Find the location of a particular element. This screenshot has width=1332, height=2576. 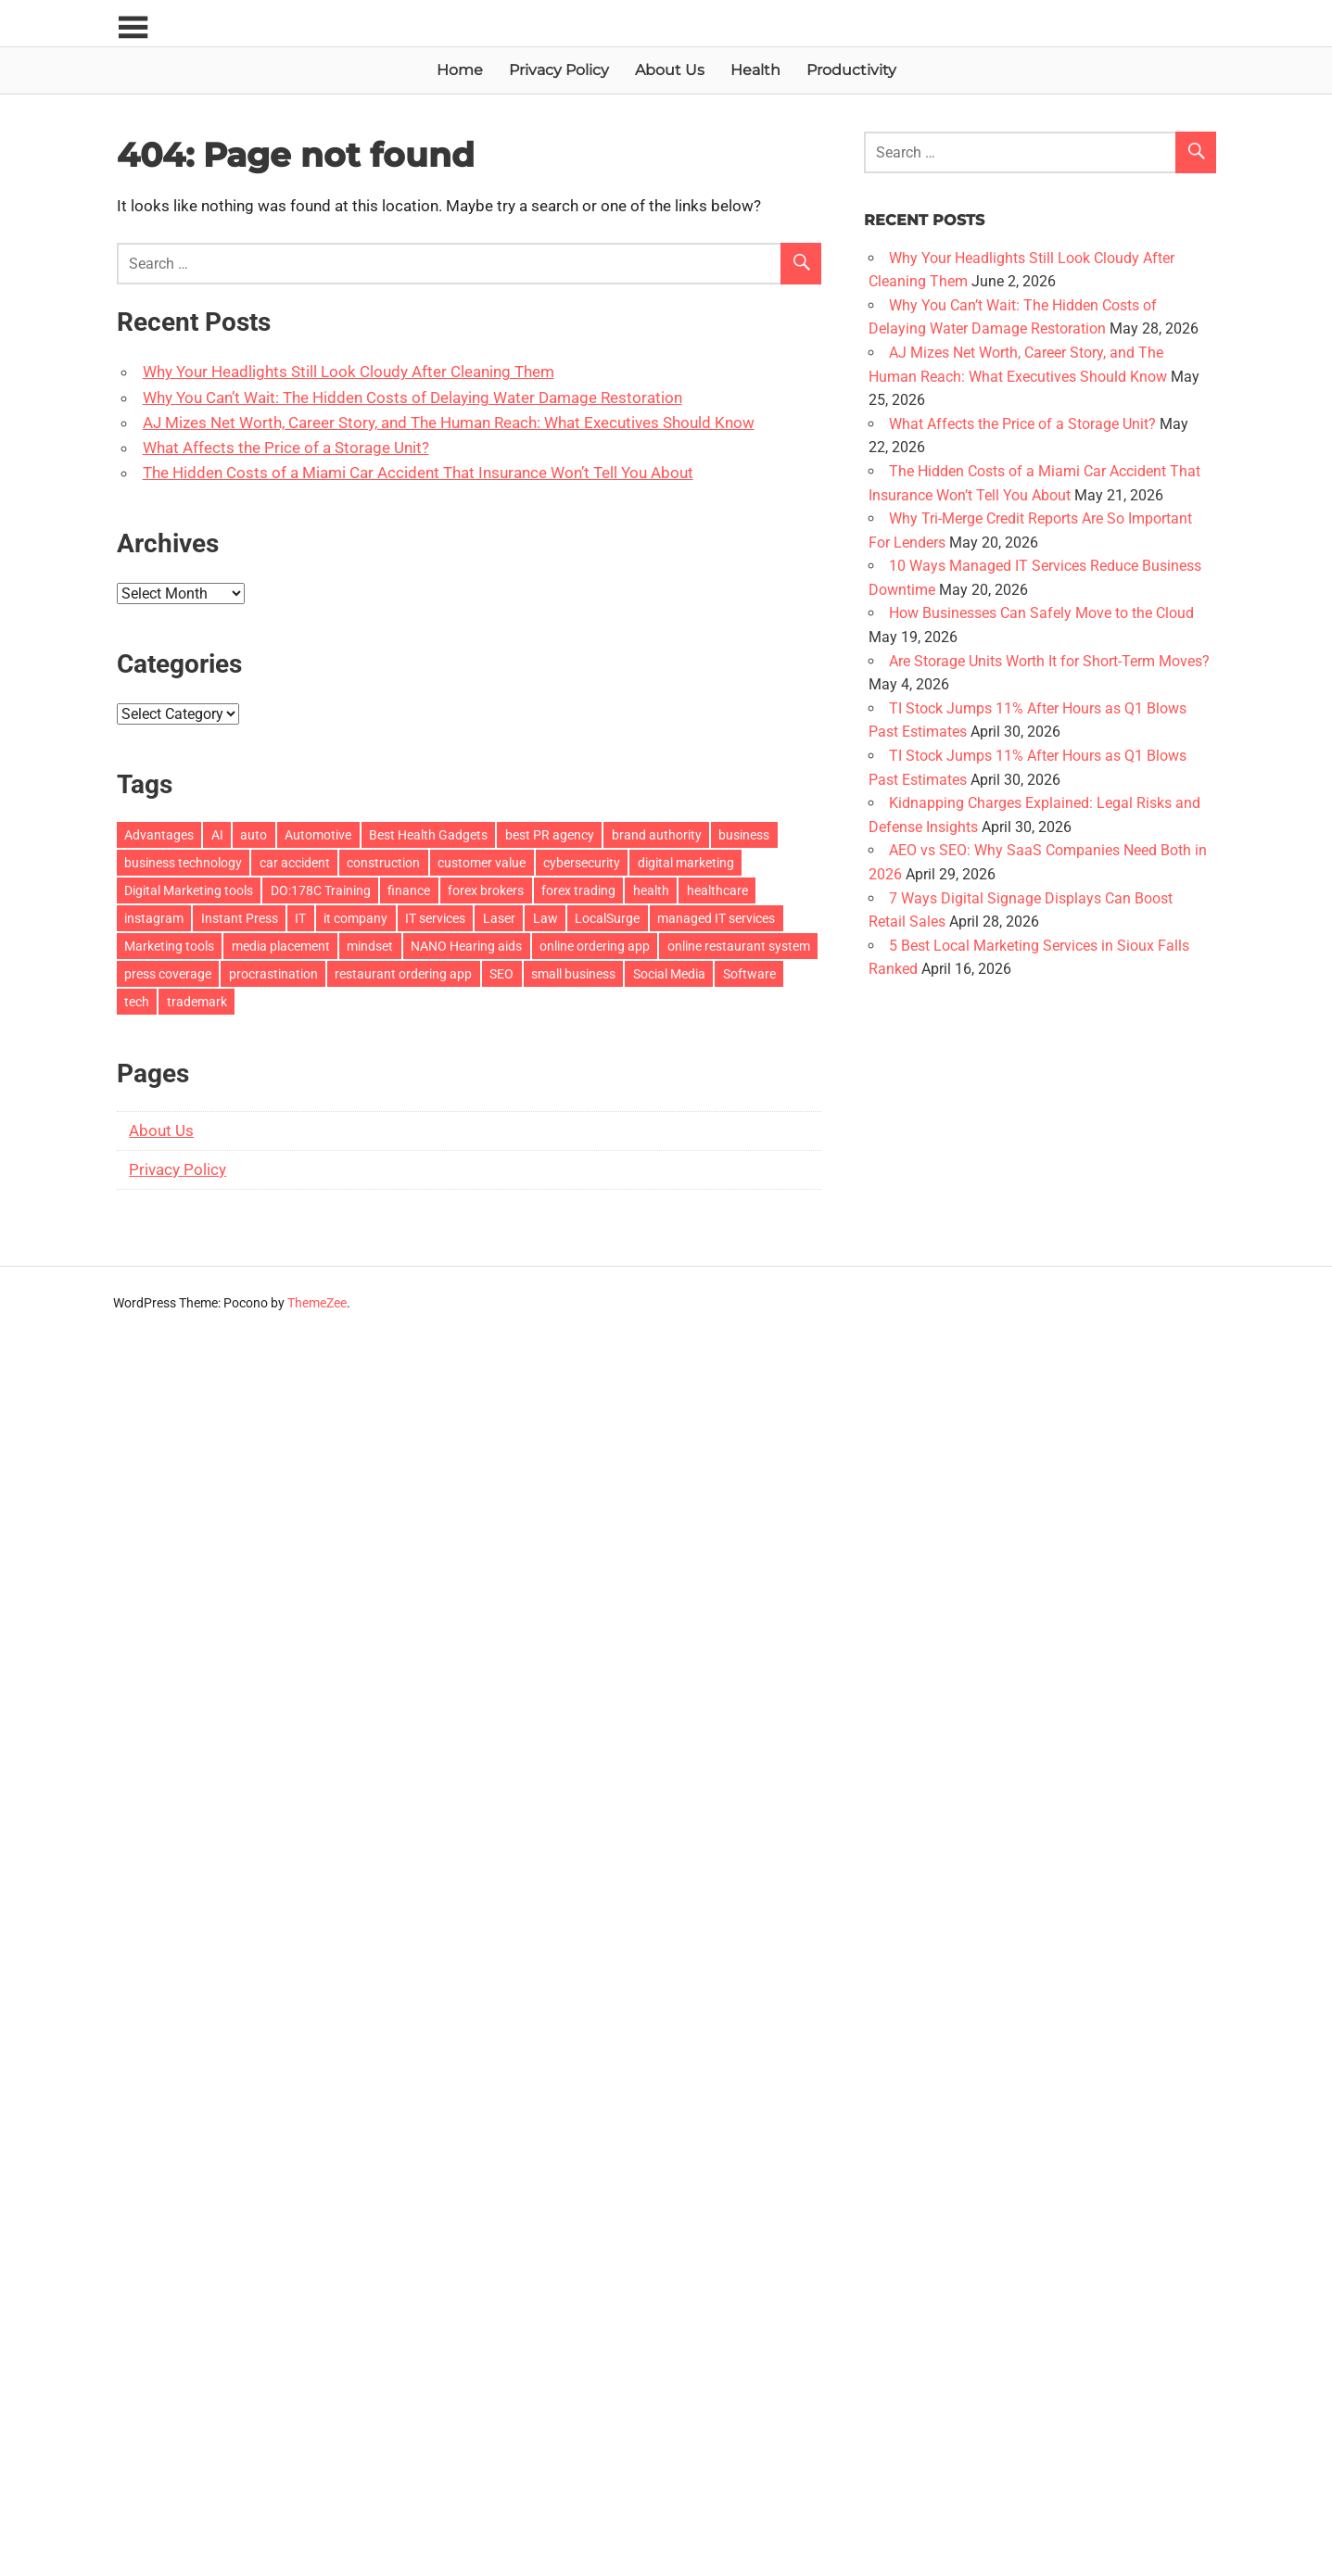

Advantages [Advantages (5 items)] is located at coordinates (159, 834).